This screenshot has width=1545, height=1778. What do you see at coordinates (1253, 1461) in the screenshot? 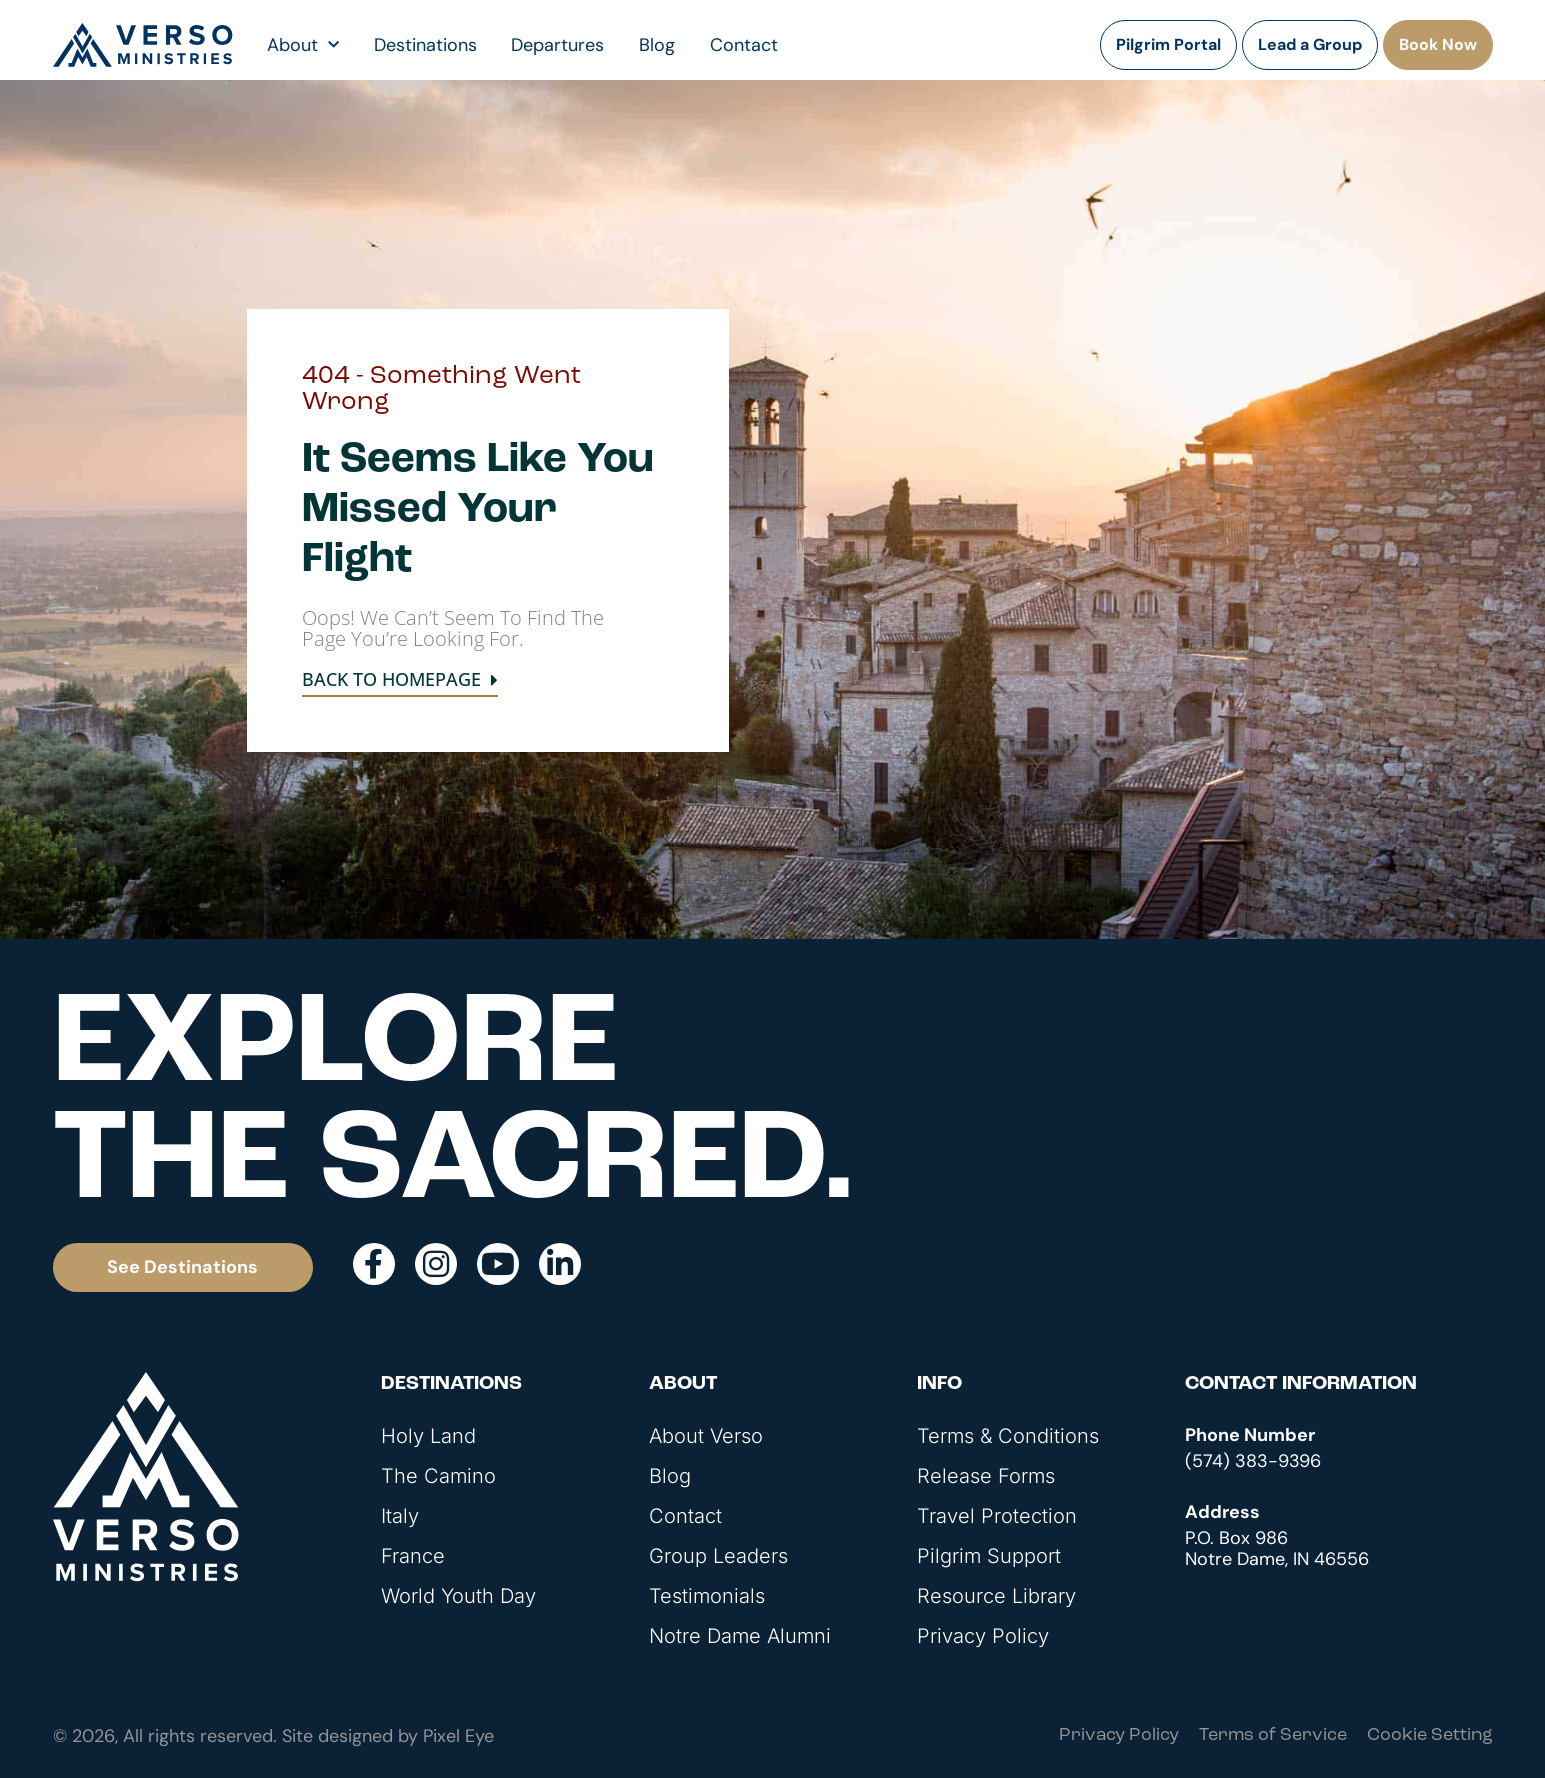
I see `(574) 383-9396` at bounding box center [1253, 1461].